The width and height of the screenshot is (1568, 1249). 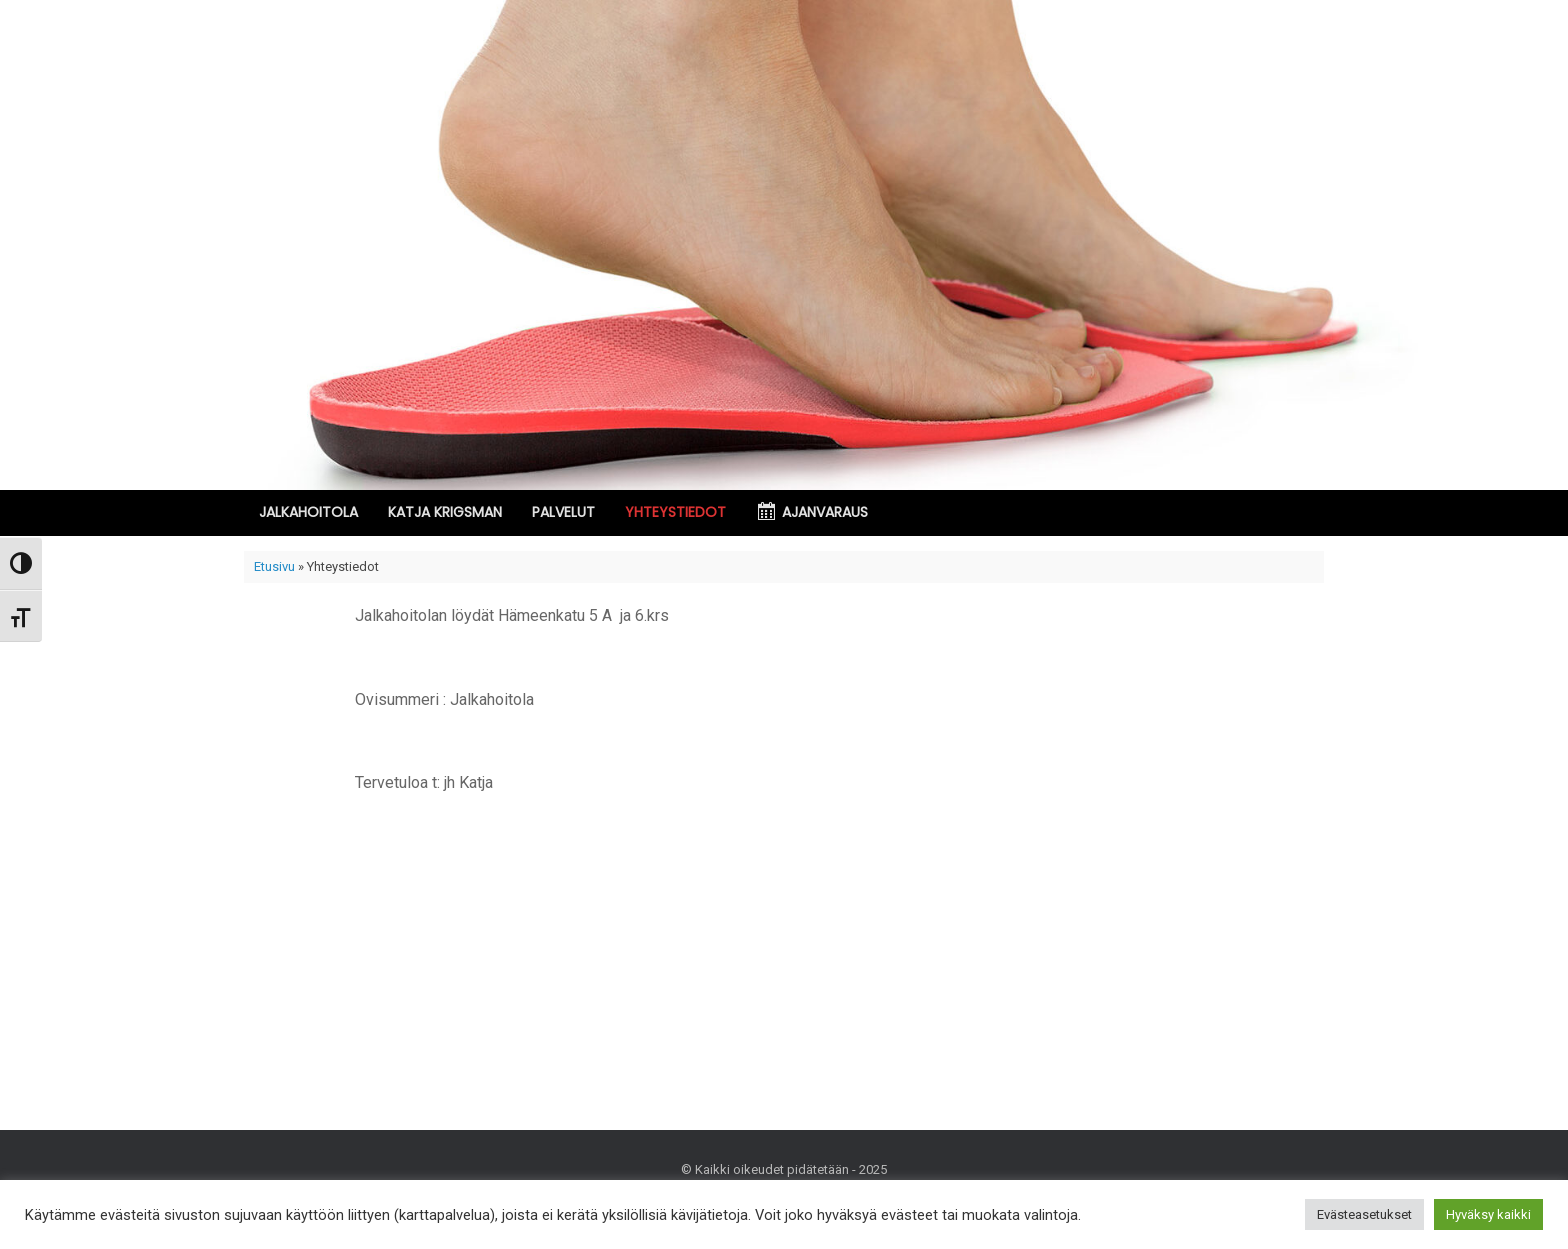 I want to click on Evästeasetukset [button], so click(x=1364, y=1214).